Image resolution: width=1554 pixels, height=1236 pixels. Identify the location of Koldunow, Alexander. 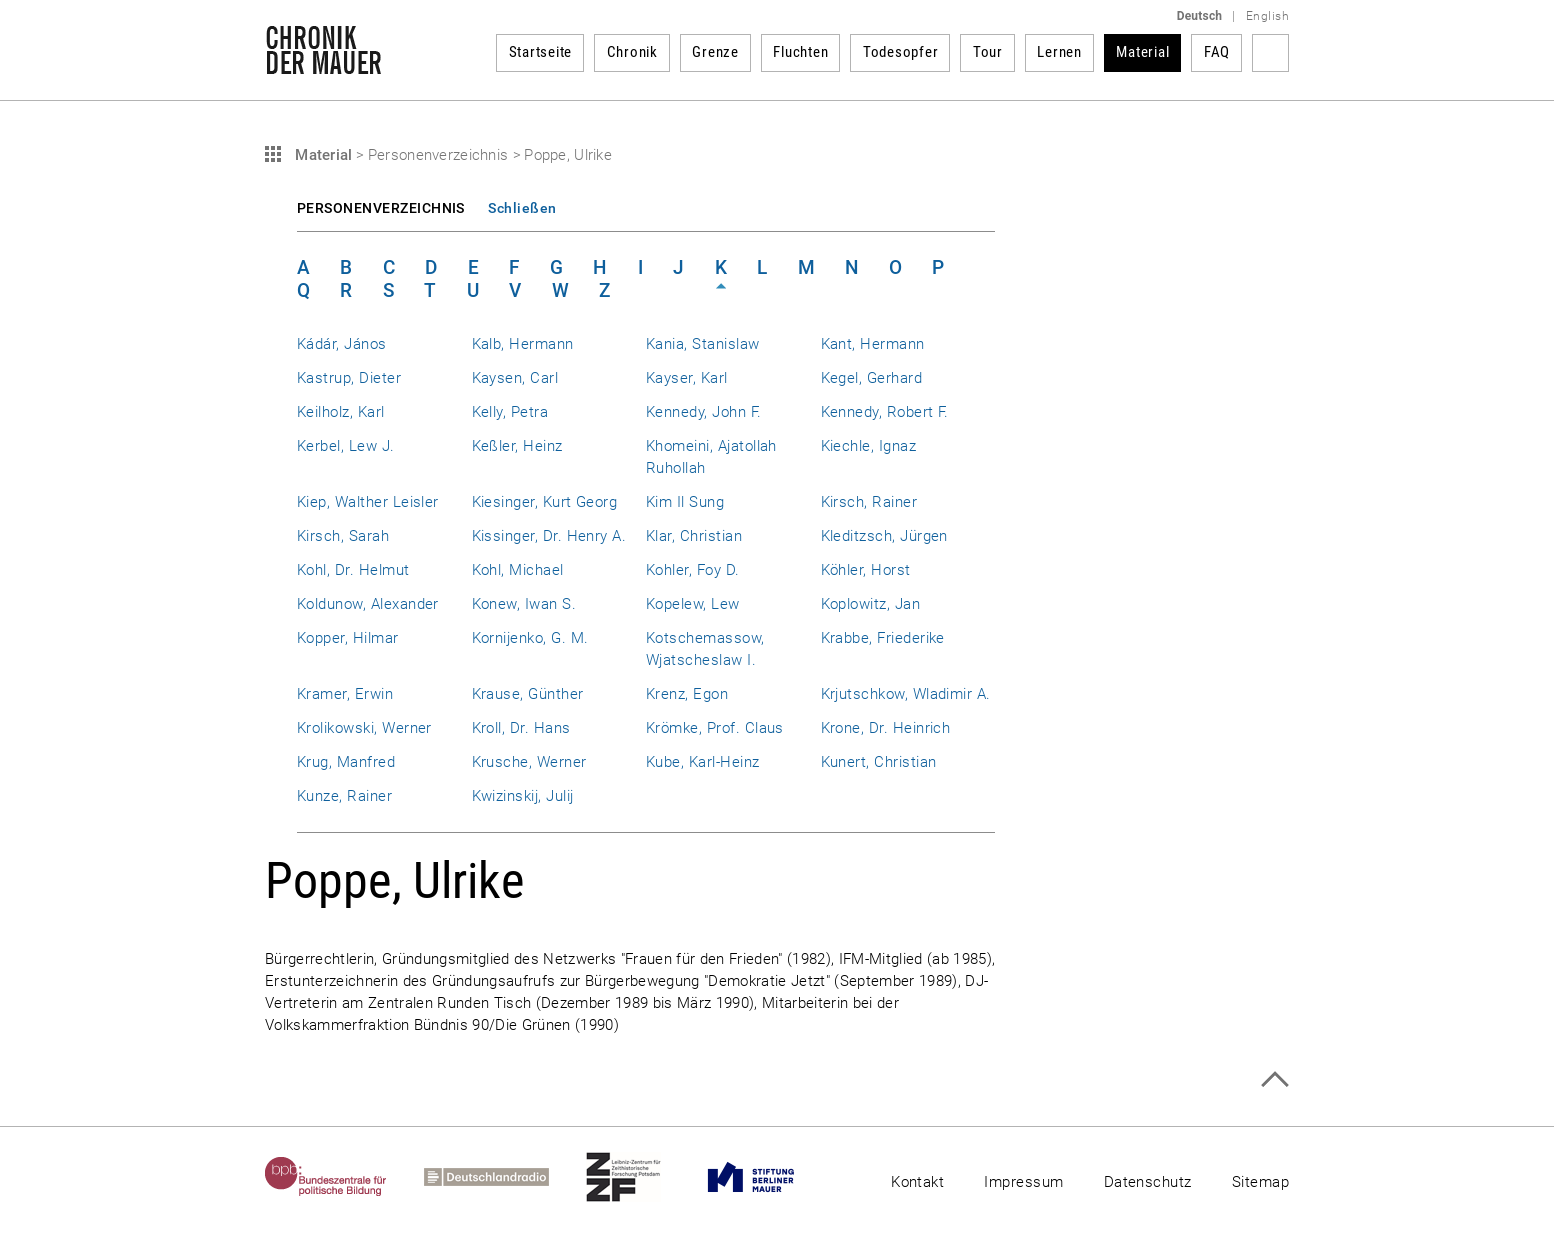
(368, 604).